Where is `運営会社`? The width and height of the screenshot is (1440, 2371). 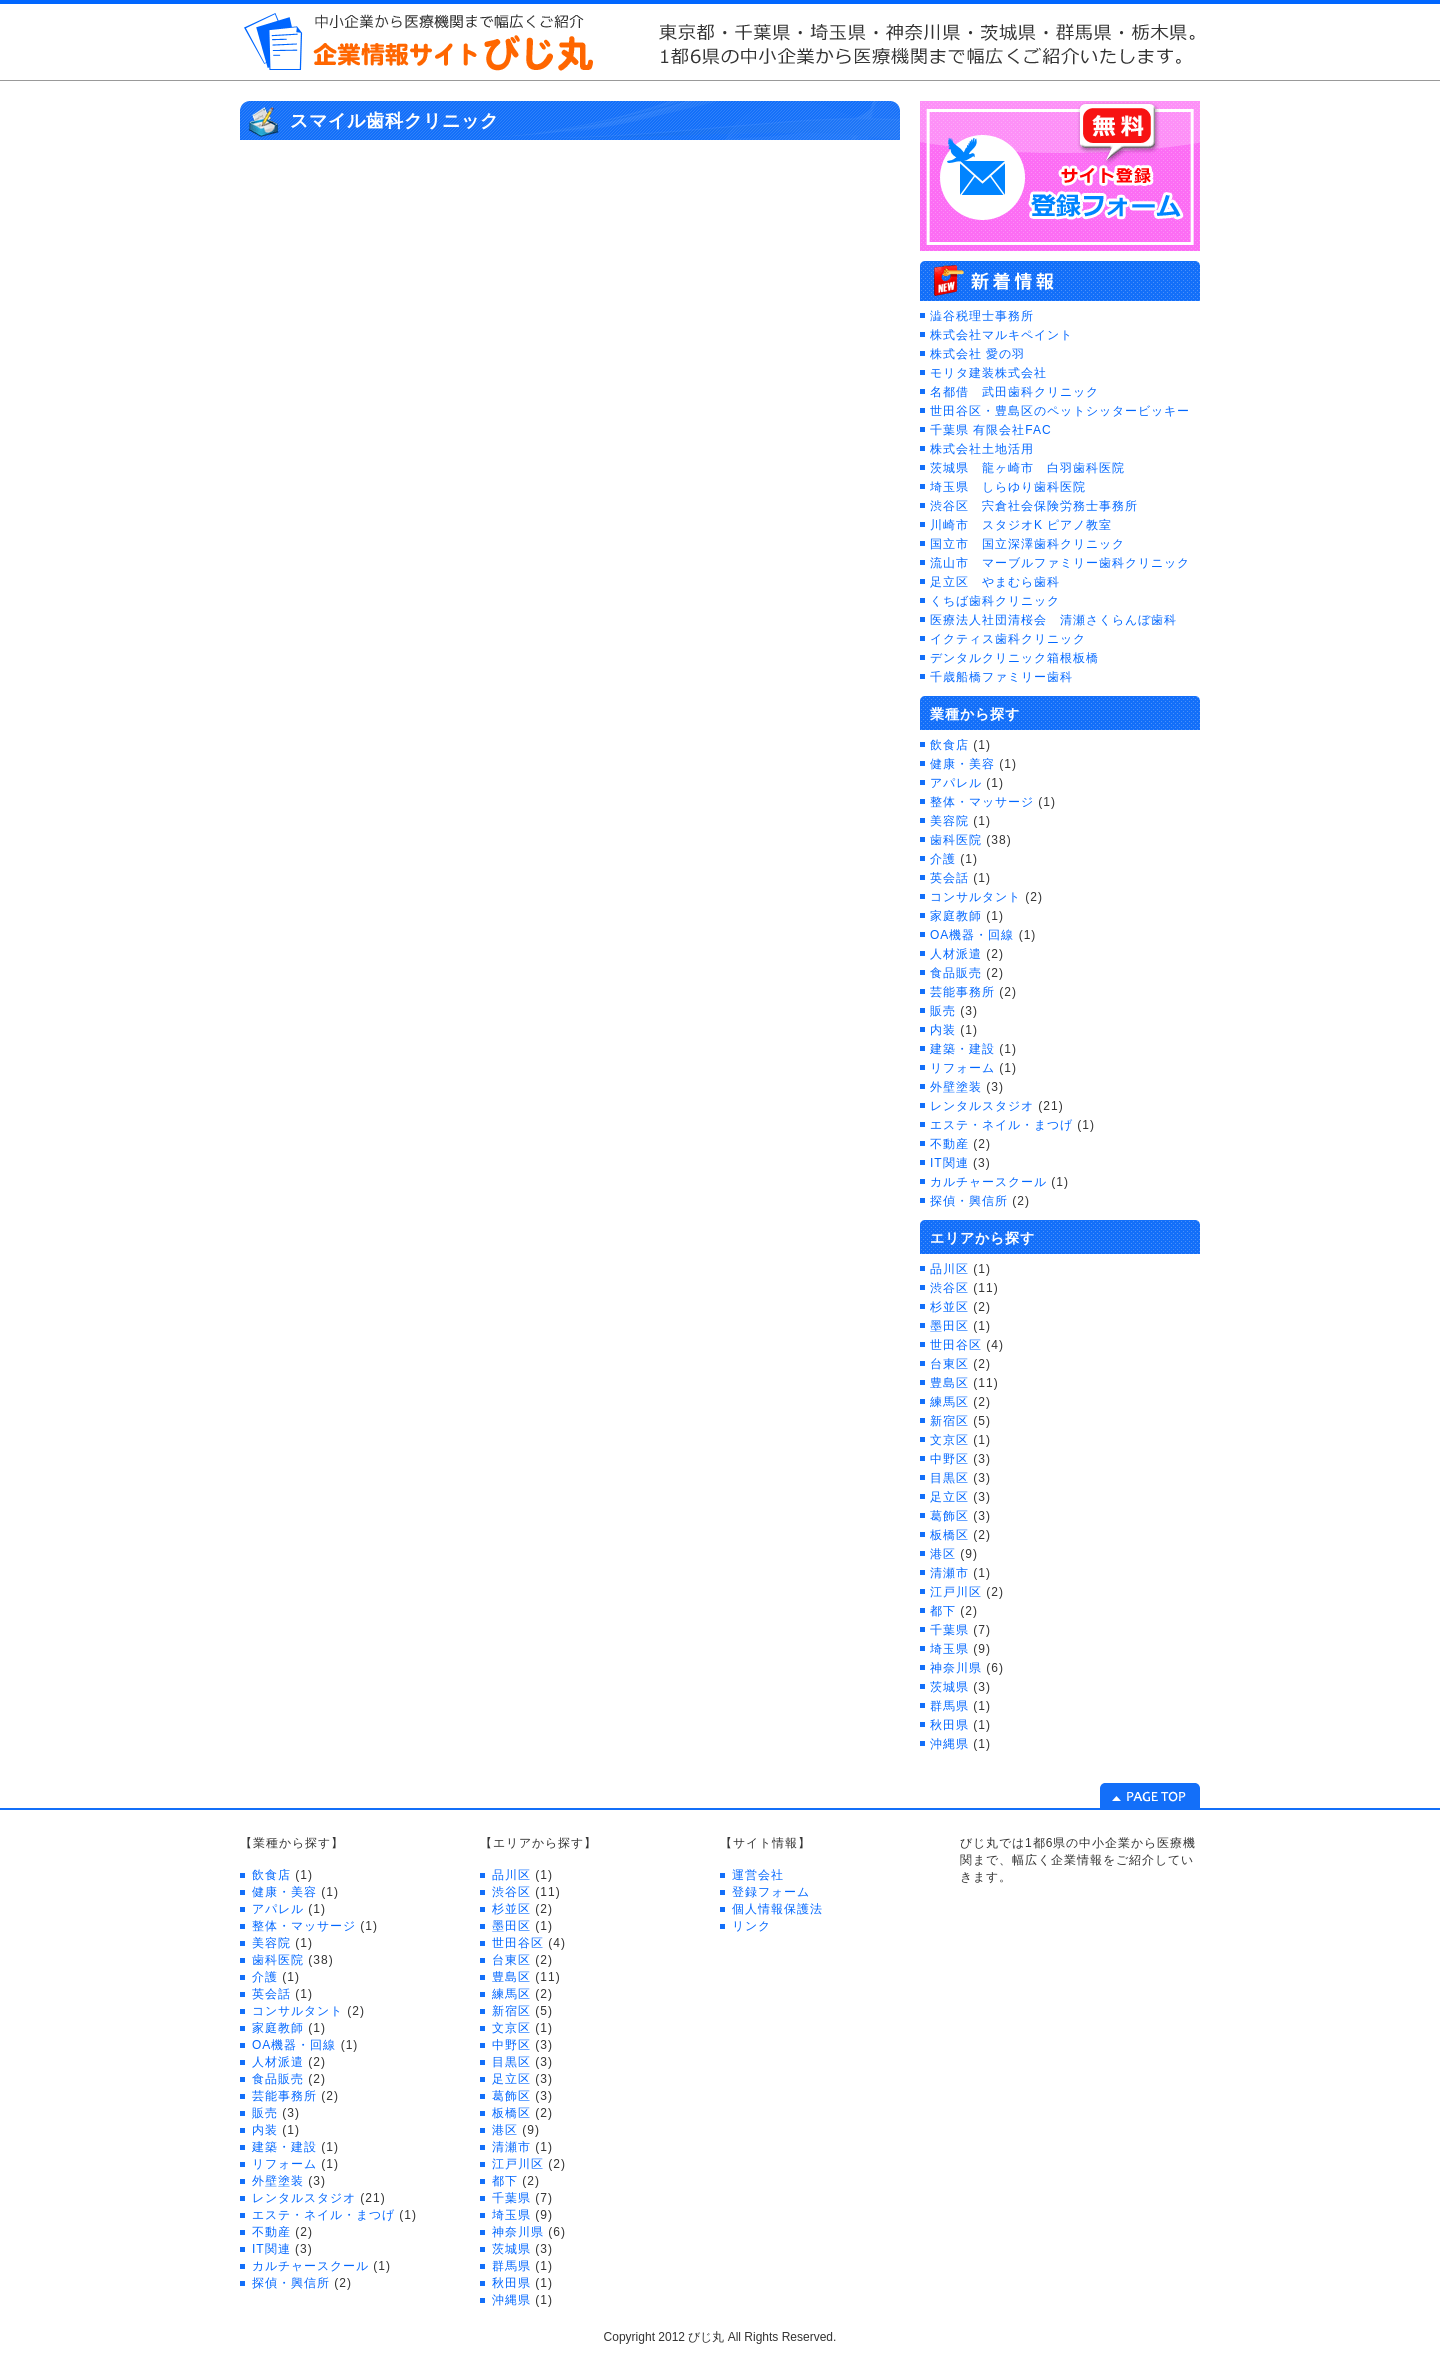 運営会社 is located at coordinates (758, 1875).